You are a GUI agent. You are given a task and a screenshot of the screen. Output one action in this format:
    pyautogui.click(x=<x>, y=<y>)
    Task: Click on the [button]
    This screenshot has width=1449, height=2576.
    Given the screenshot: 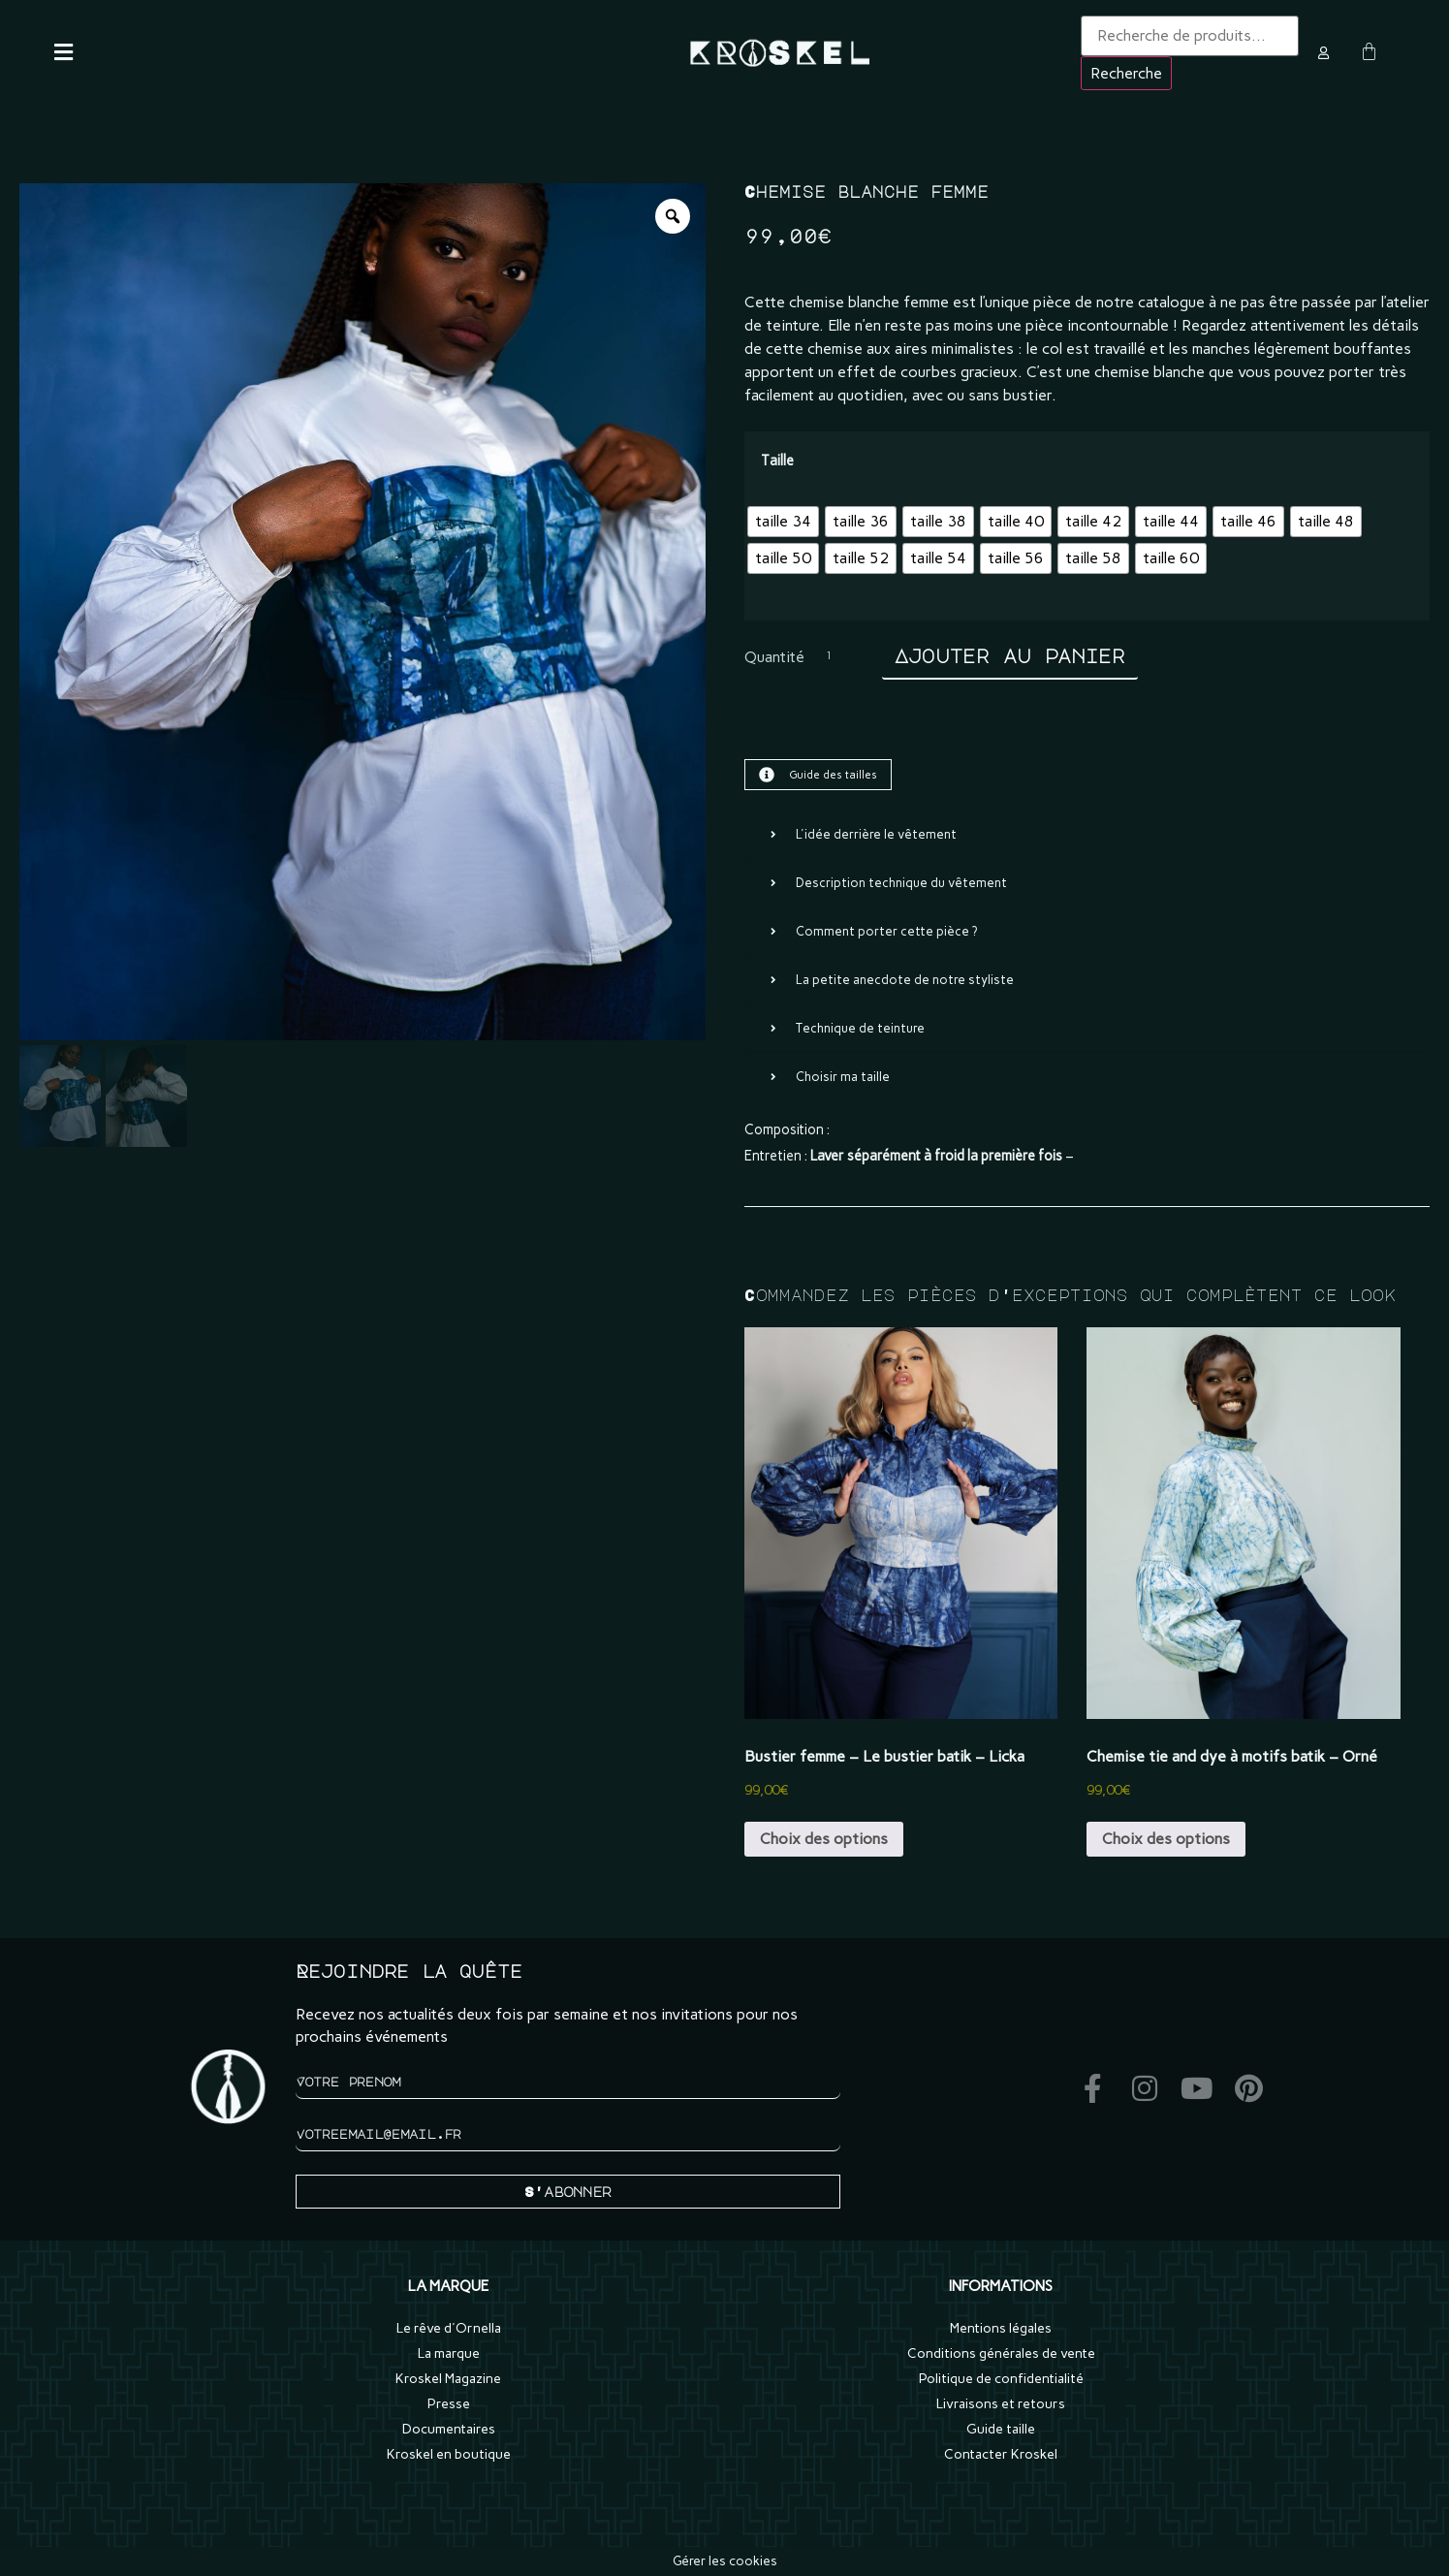 What is the action you would take?
    pyautogui.click(x=67, y=52)
    